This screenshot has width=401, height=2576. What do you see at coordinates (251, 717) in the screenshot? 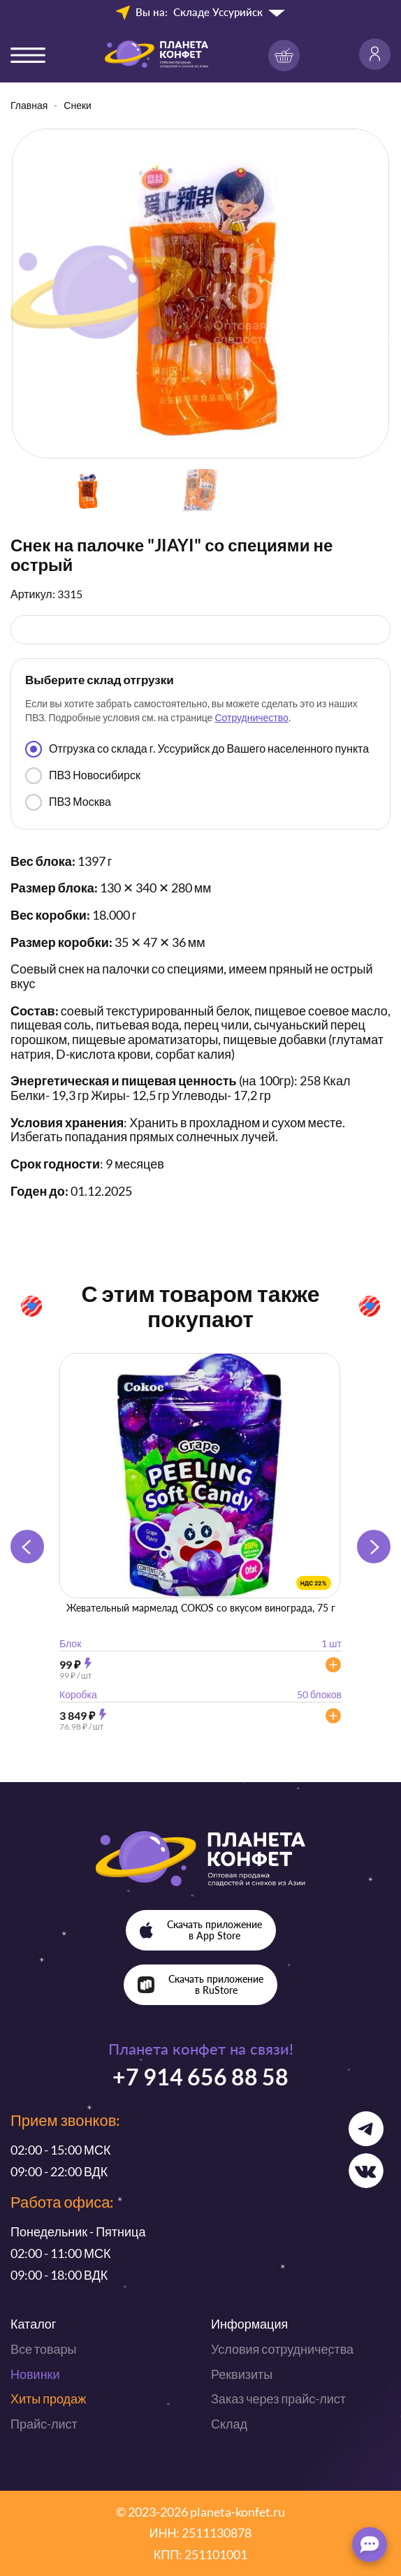
I see `Сотрудничество` at bounding box center [251, 717].